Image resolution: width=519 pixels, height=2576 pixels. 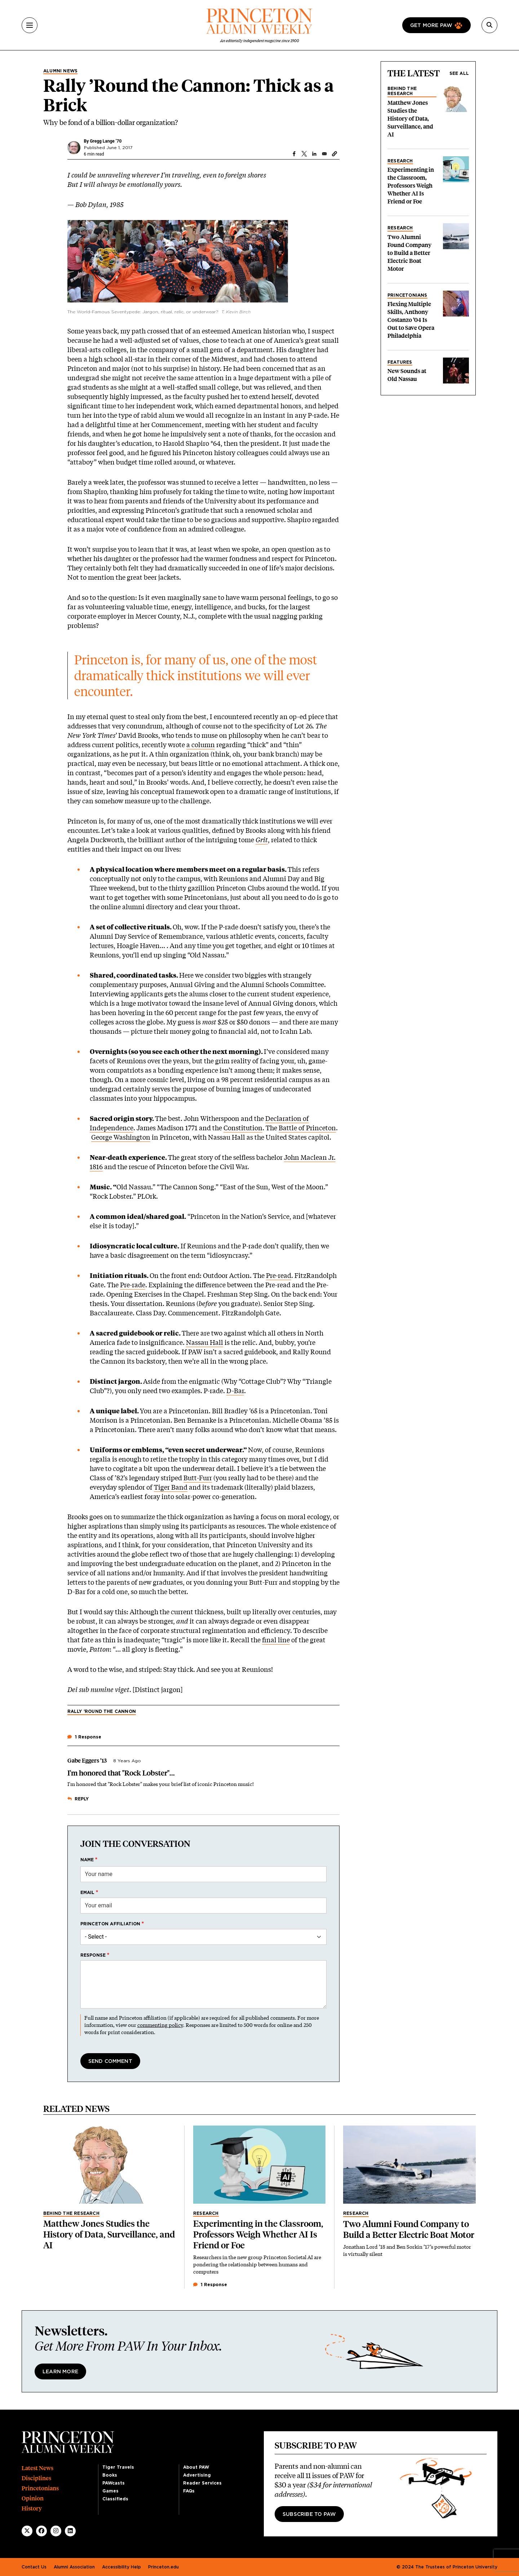 What do you see at coordinates (399, 362) in the screenshot?
I see `Features` at bounding box center [399, 362].